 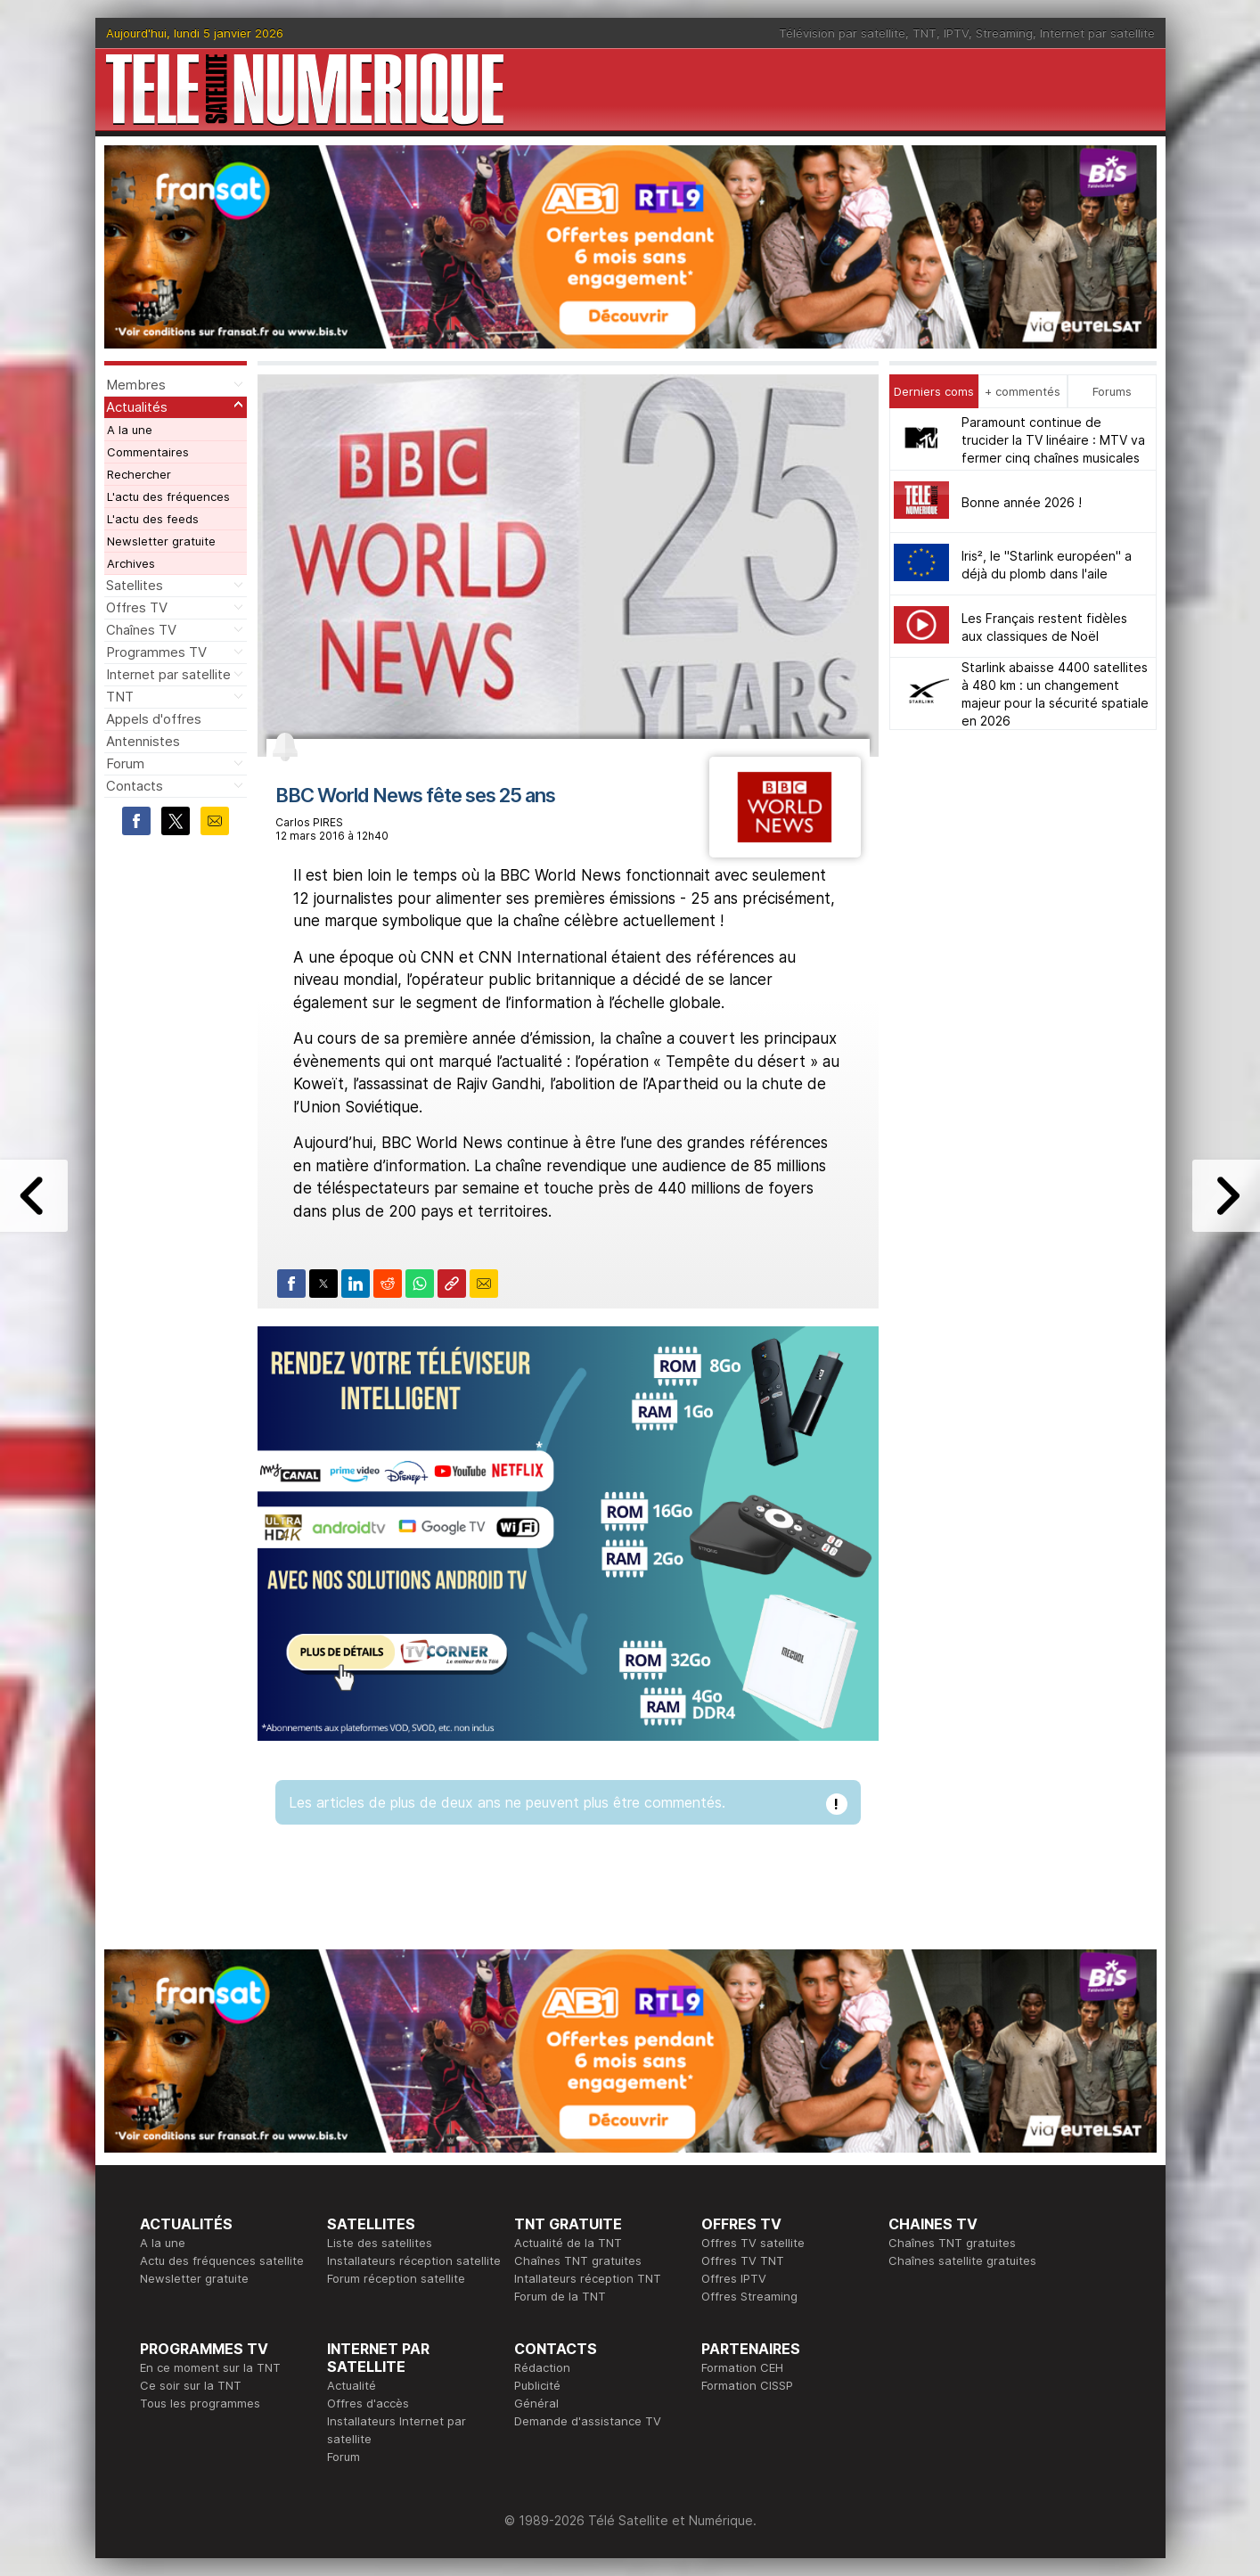 What do you see at coordinates (143, 741) in the screenshot?
I see `Antennistes` at bounding box center [143, 741].